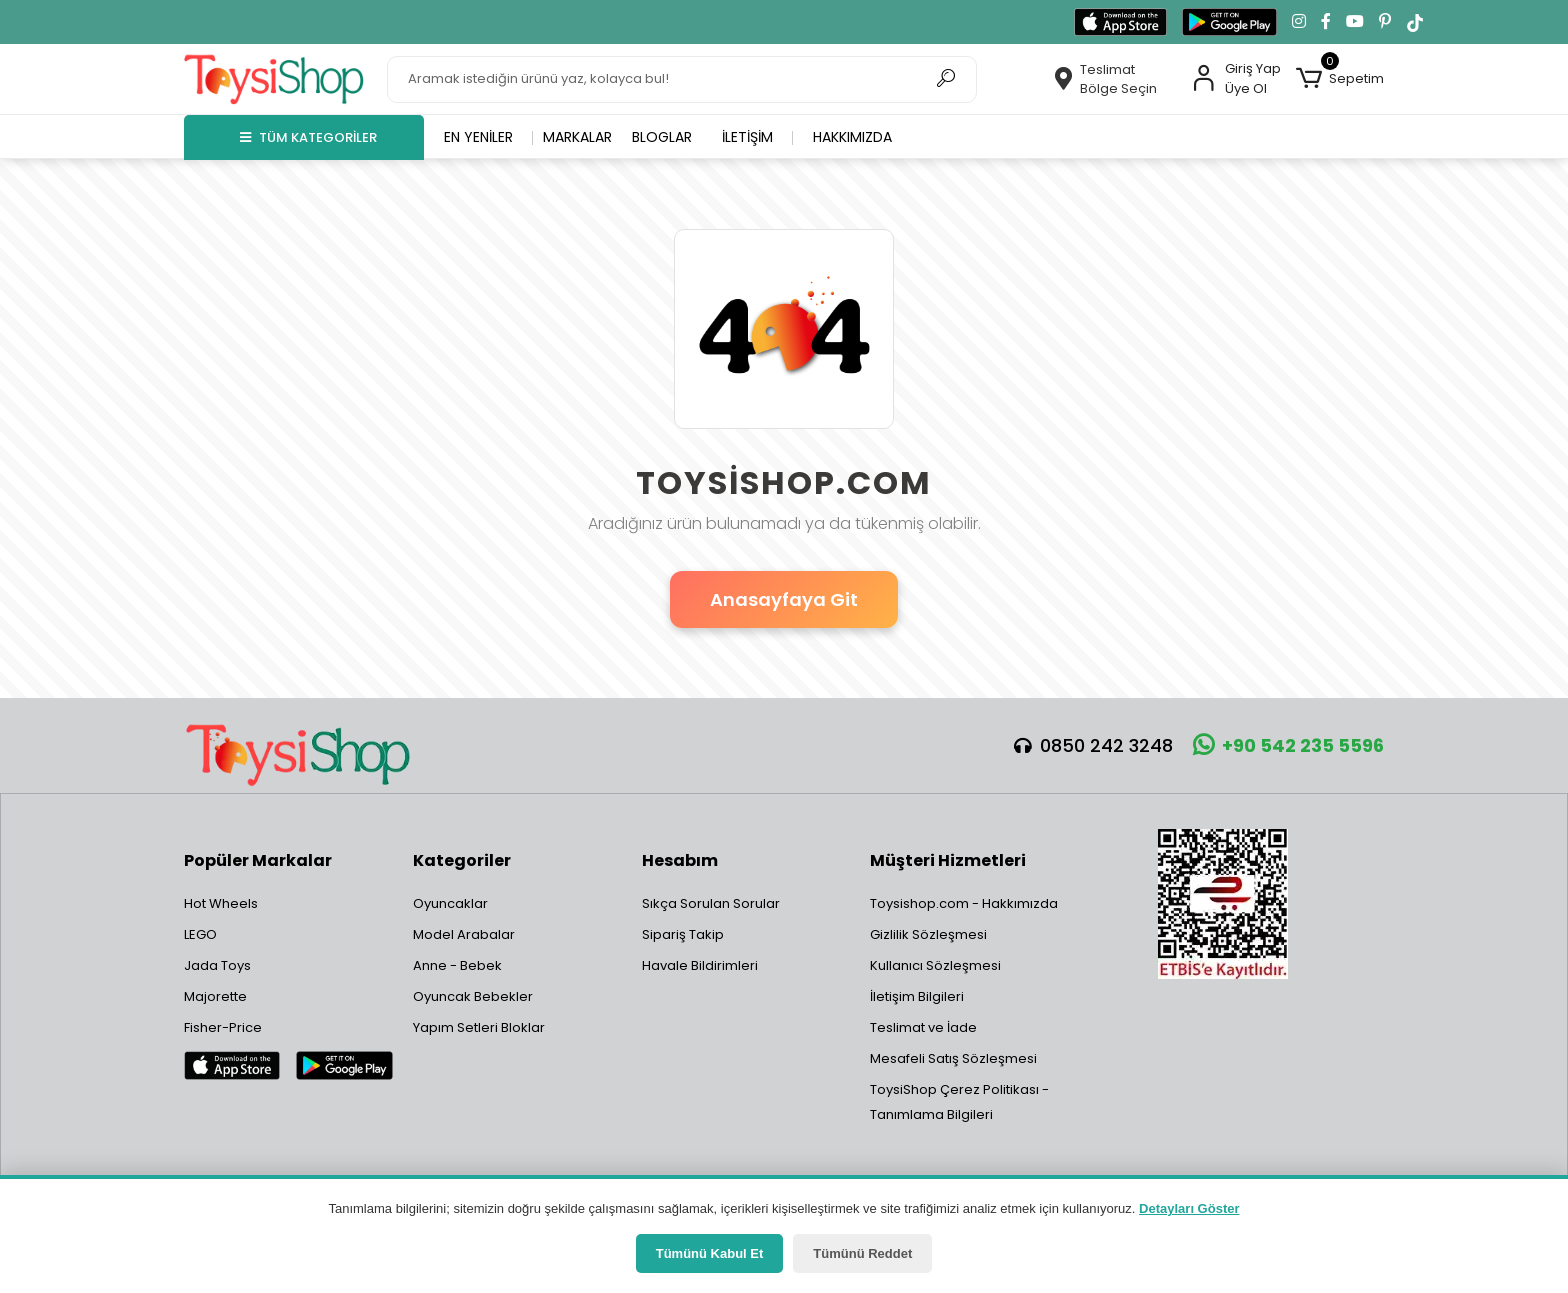  Describe the element at coordinates (1385, 22) in the screenshot. I see `[Pinterest'te takip et]` at that location.